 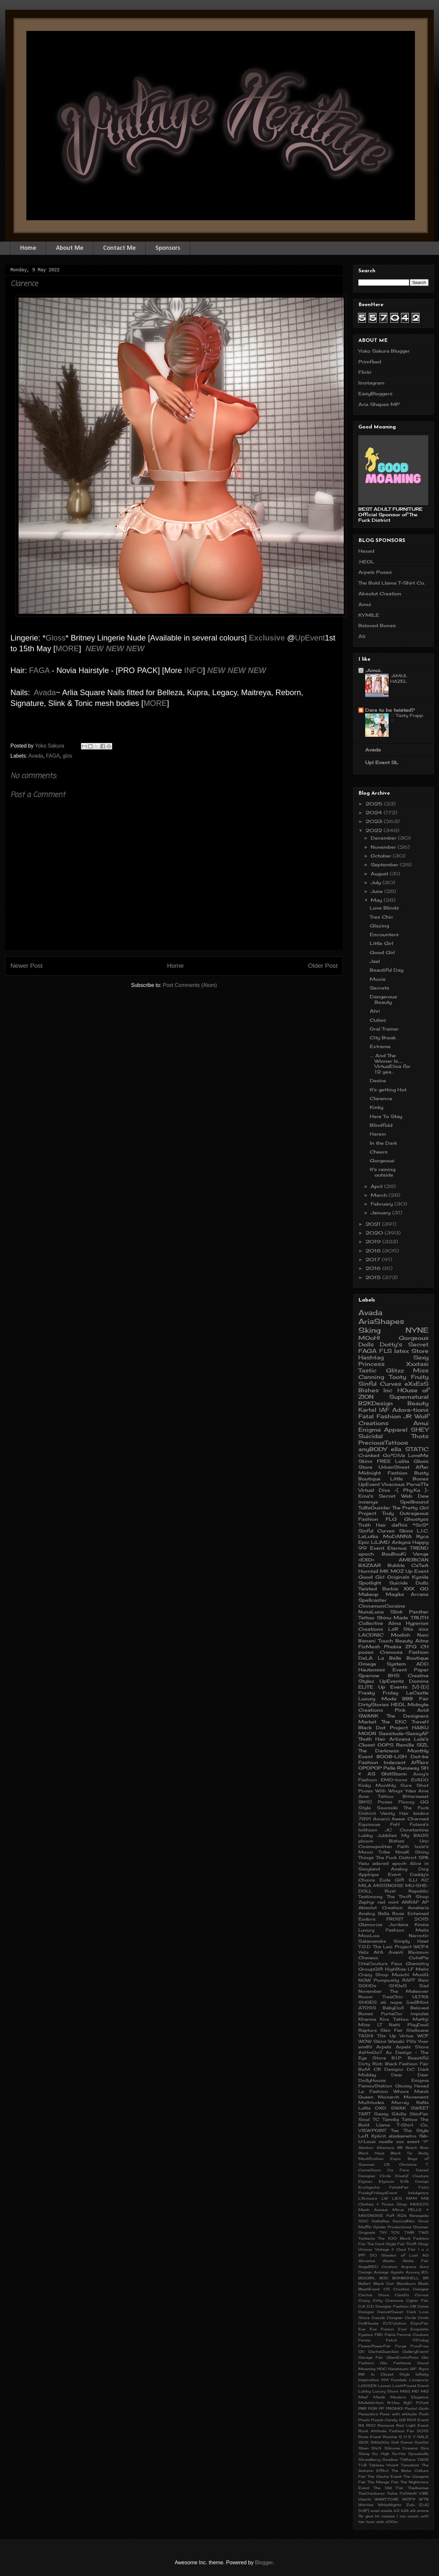 I want to click on Renegade, so click(x=419, y=2215).